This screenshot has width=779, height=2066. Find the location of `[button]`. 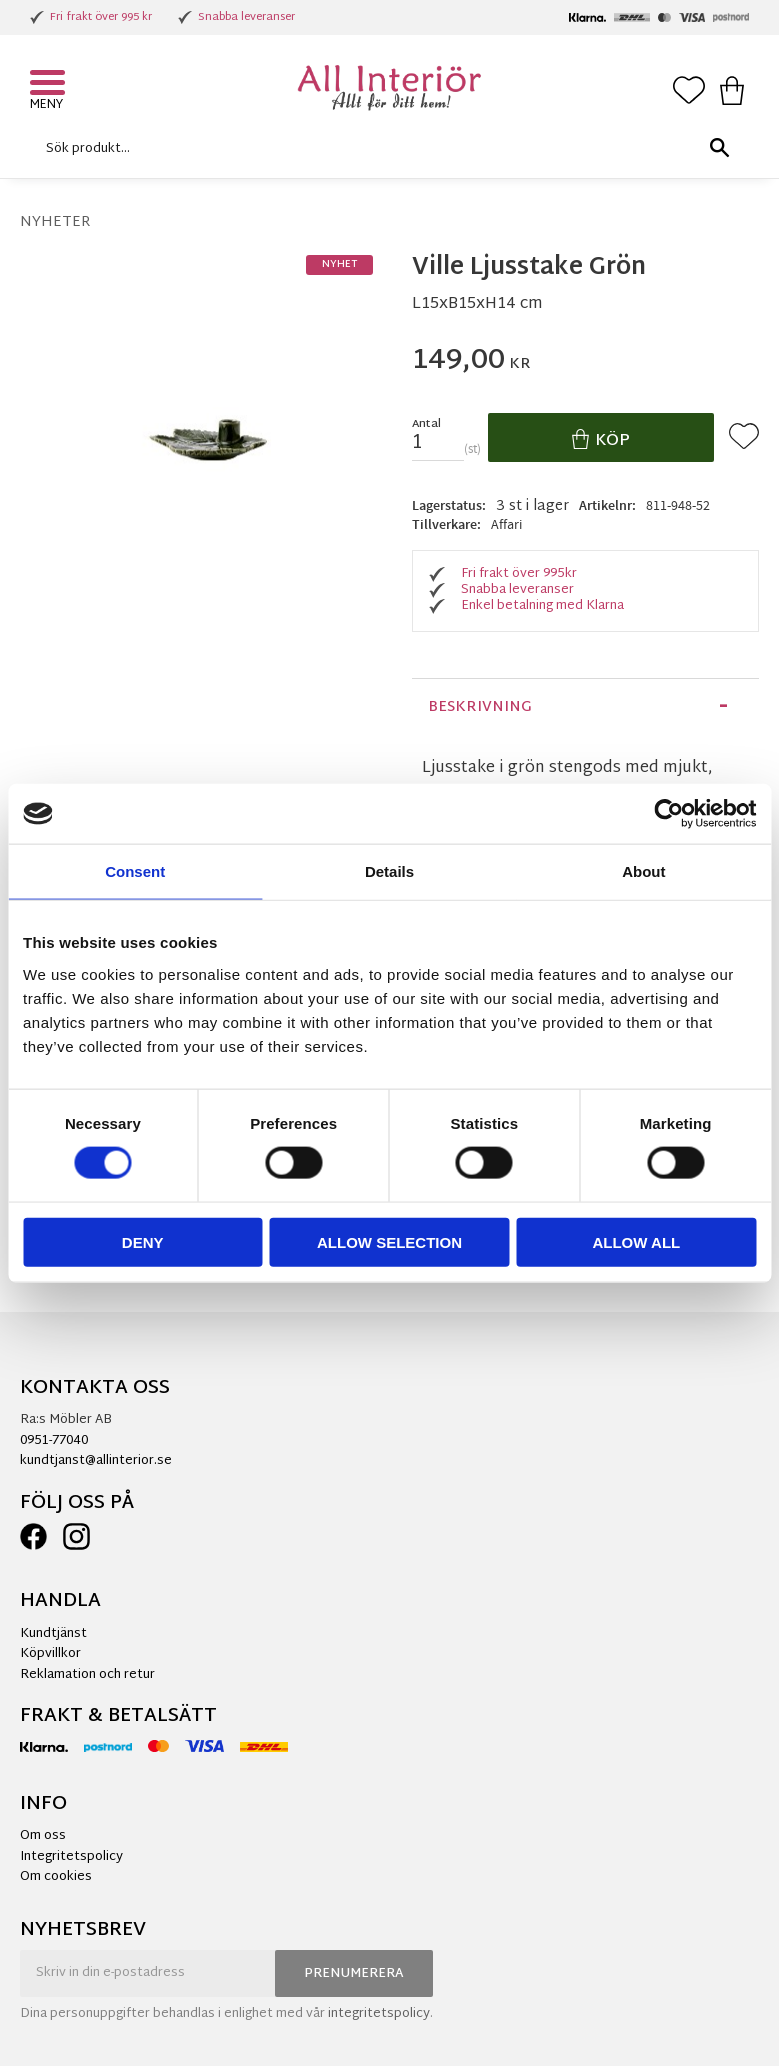

[button] is located at coordinates (50, 85).